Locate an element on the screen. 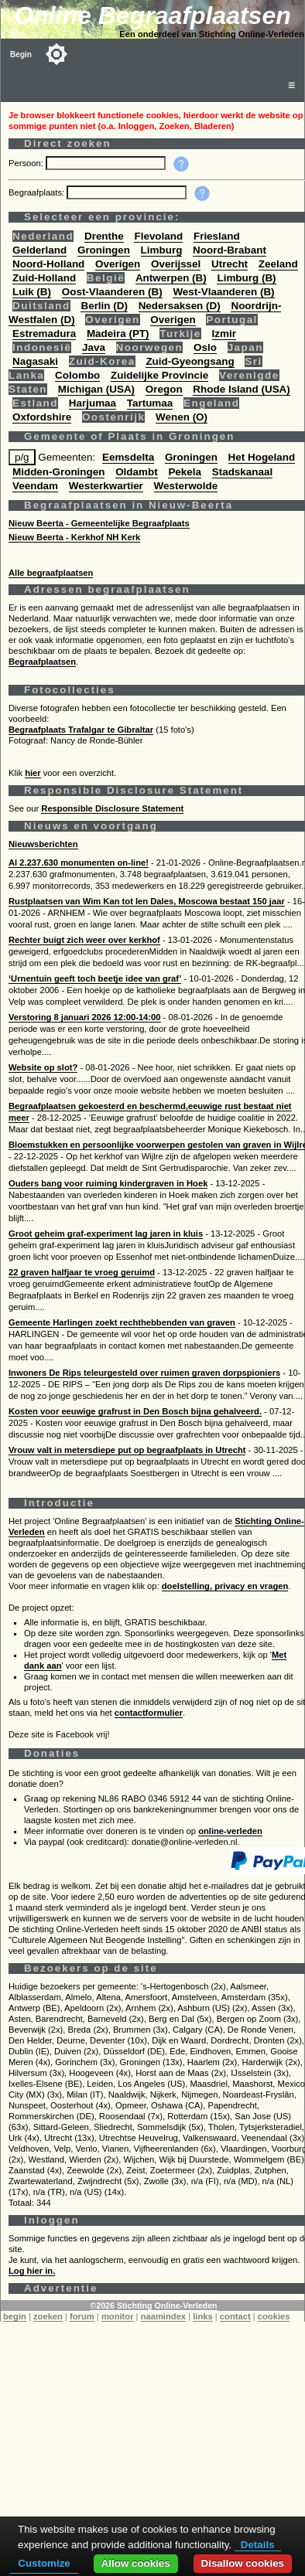 This screenshot has width=305, height=2576. Zeeland is located at coordinates (278, 264).